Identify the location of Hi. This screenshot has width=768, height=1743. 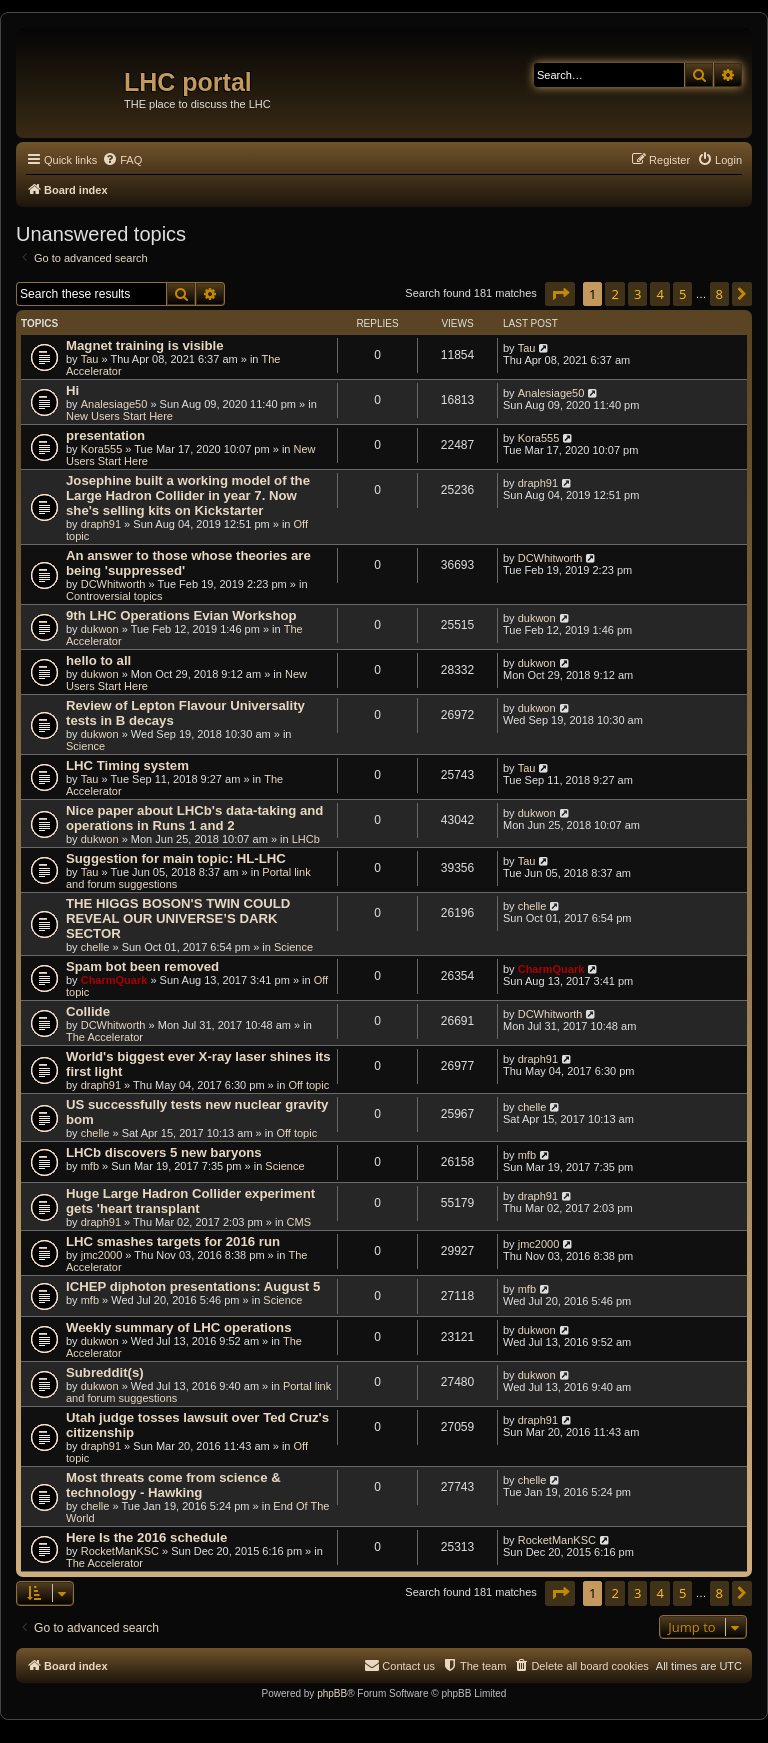
(72, 390).